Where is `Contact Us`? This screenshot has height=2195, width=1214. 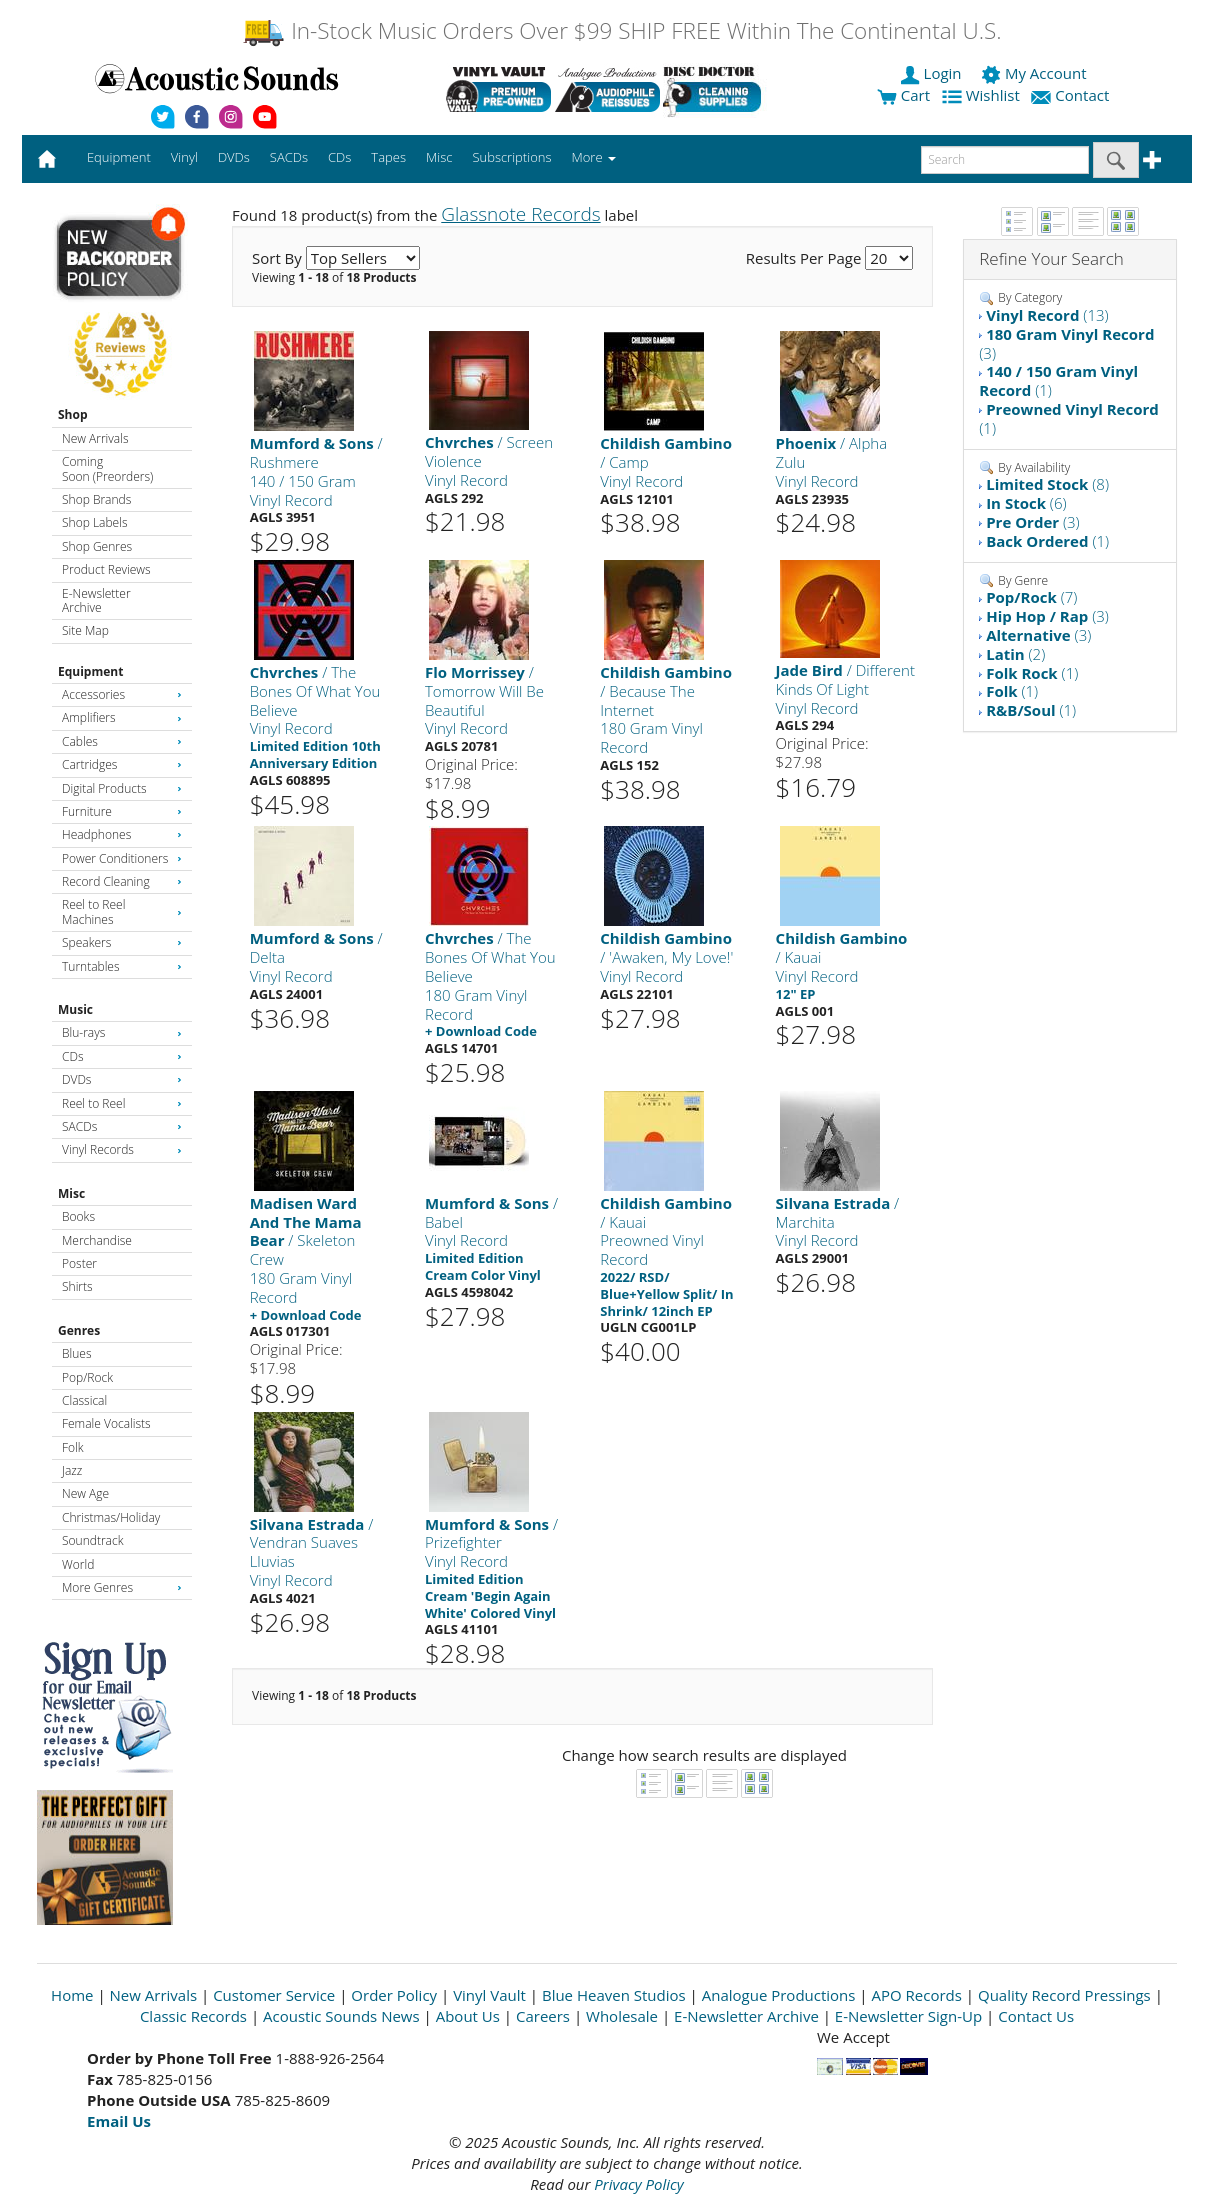 Contact Us is located at coordinates (1036, 2016).